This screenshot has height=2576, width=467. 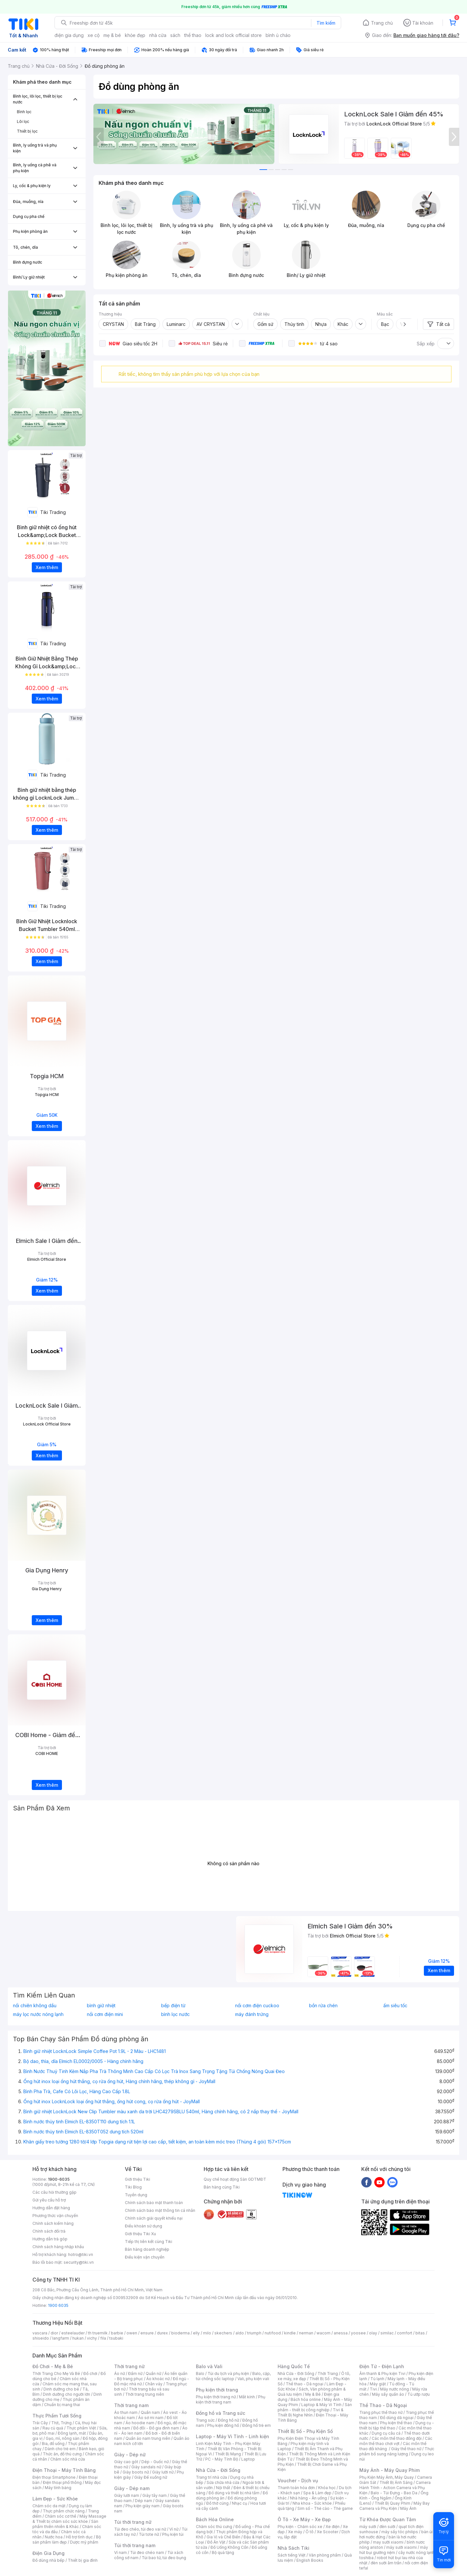 I want to click on Balo, so click(x=200, y=2373).